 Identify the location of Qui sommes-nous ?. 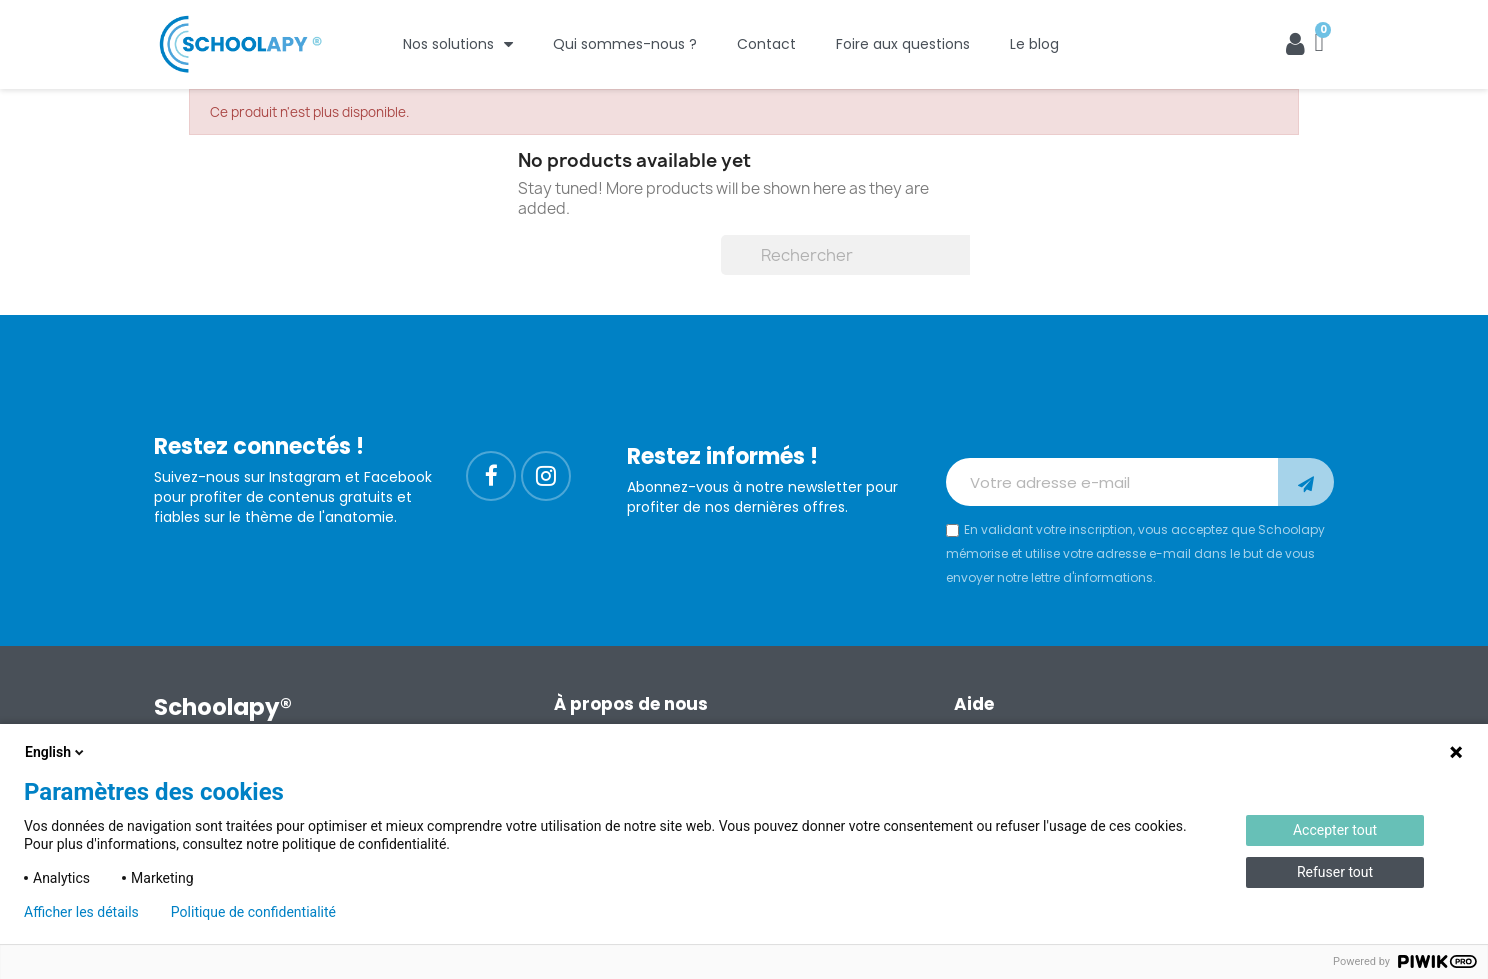
(625, 44).